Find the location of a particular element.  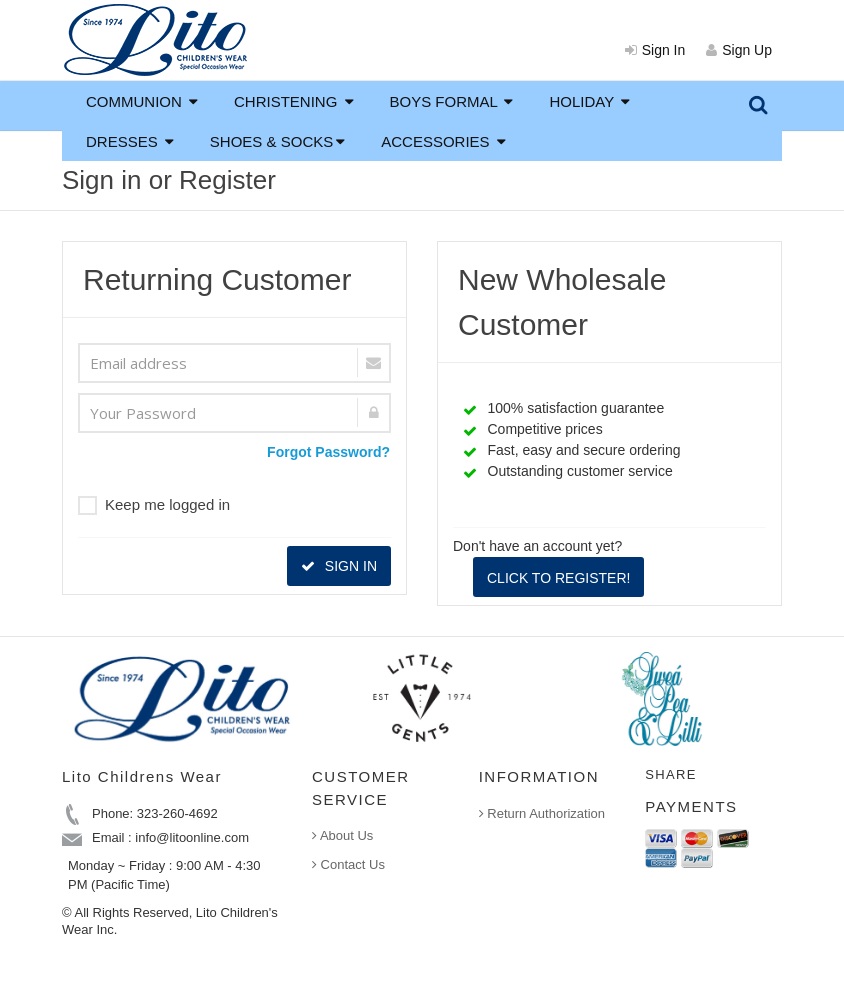

Sign In is located at coordinates (655, 50).